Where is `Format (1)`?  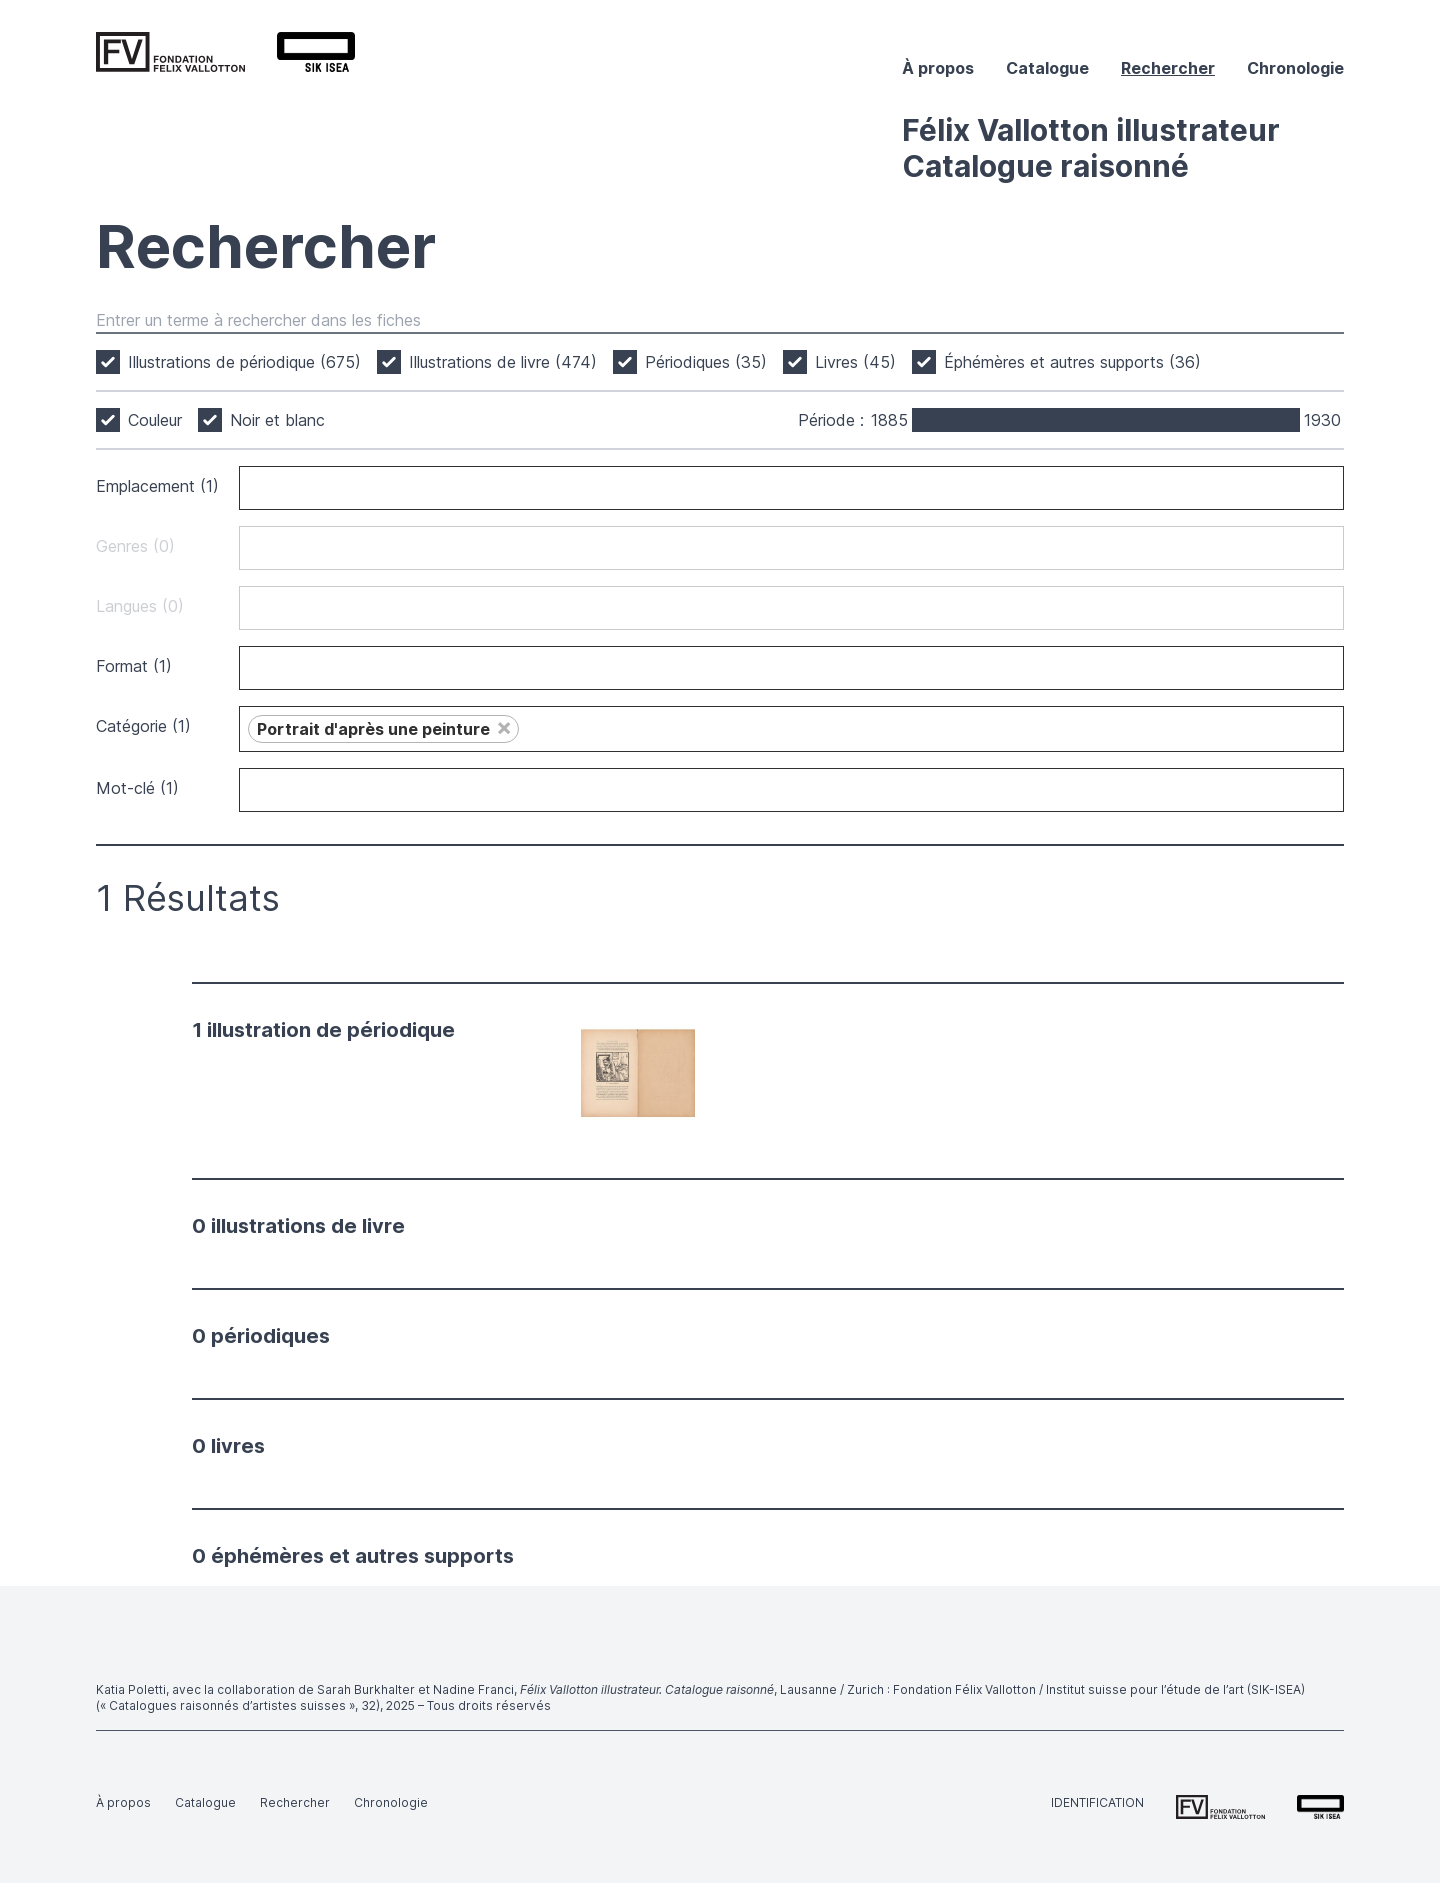 Format (1) is located at coordinates (134, 666).